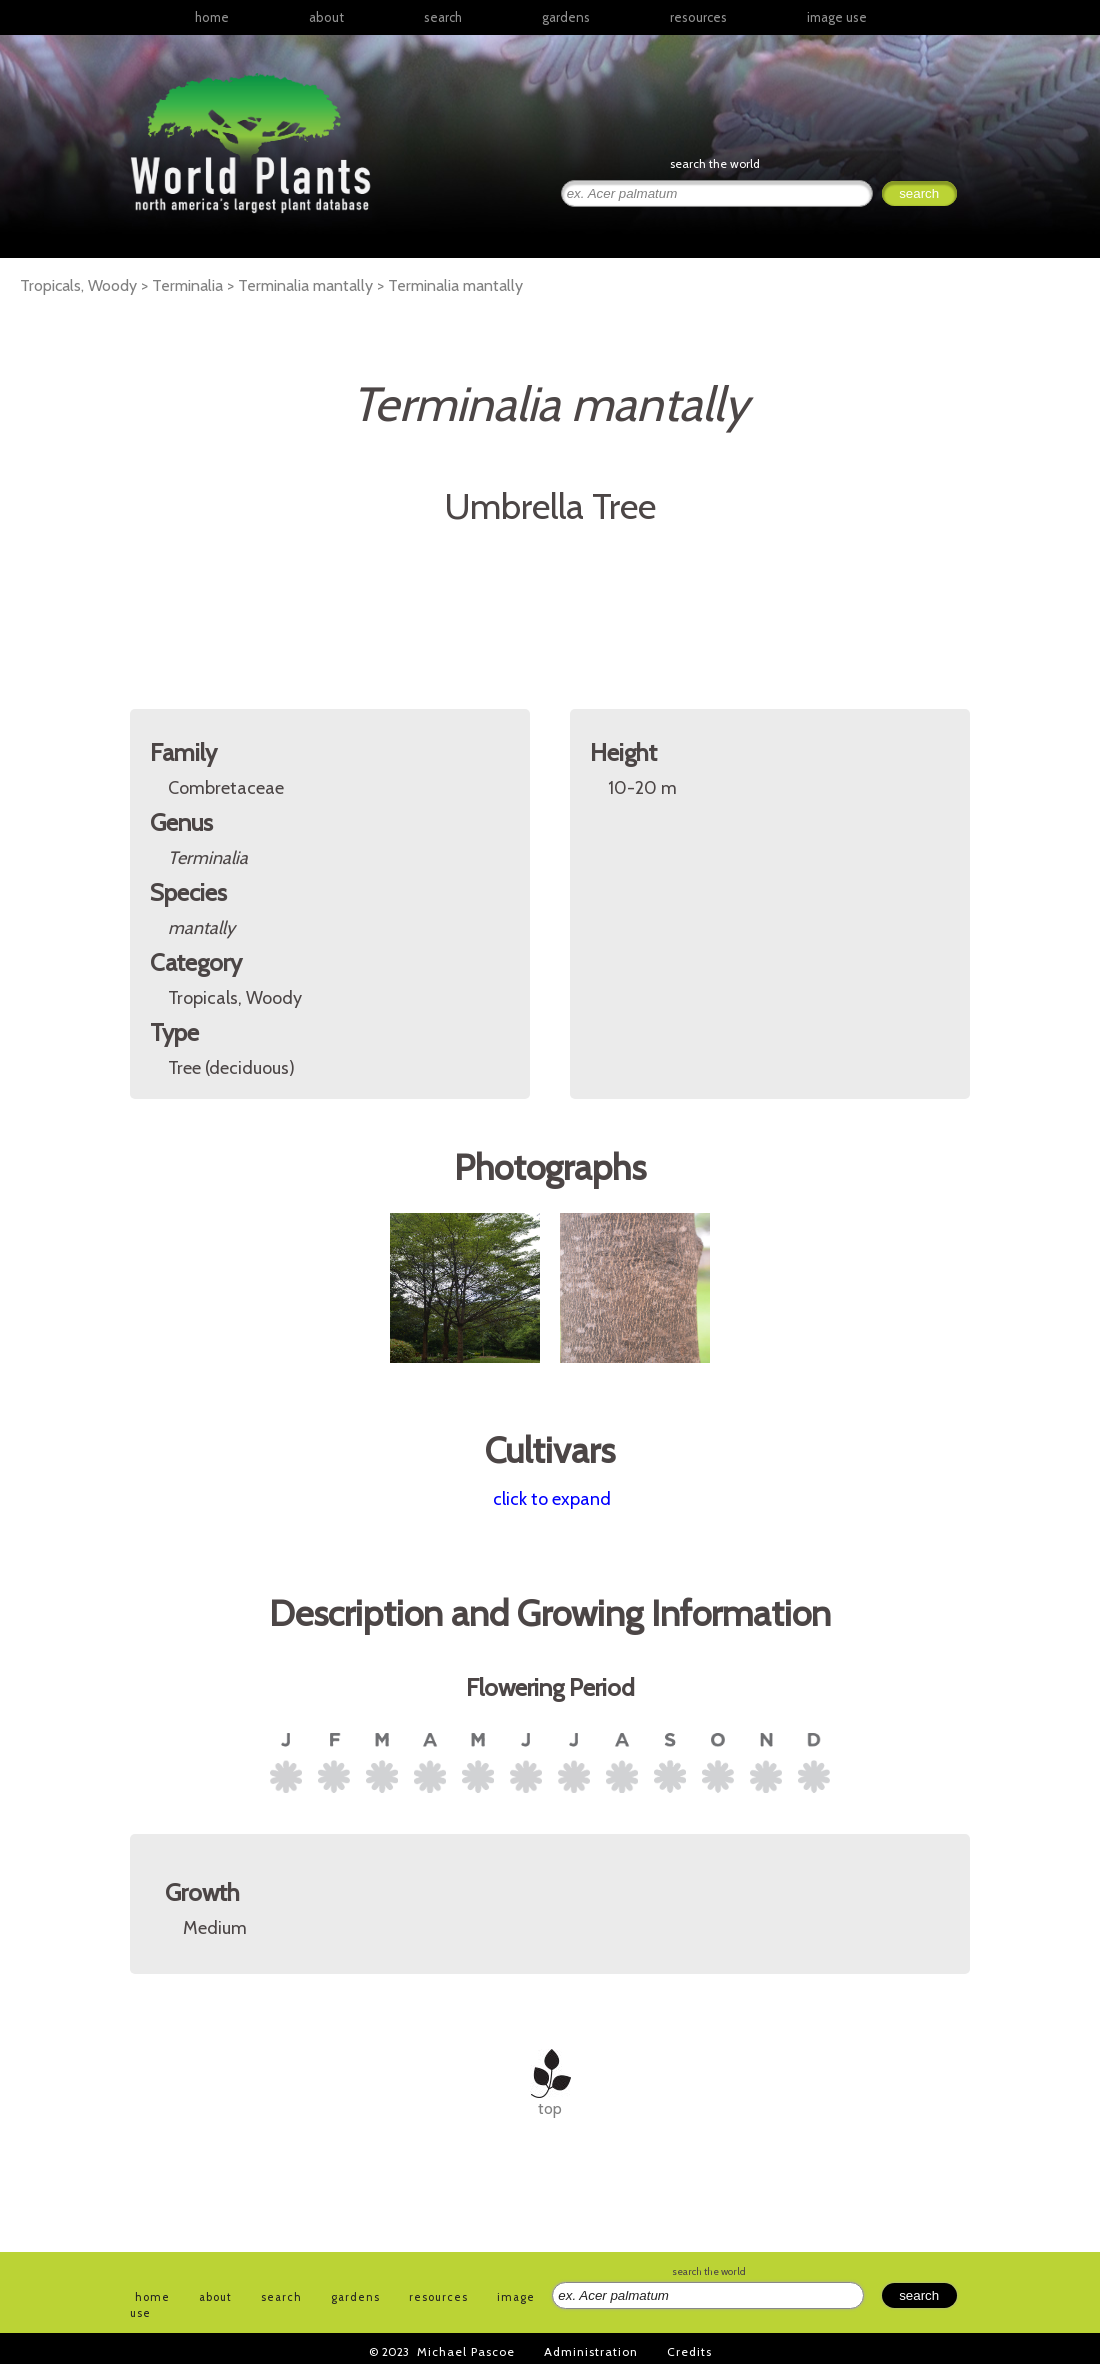 The width and height of the screenshot is (1100, 2364). Describe the element at coordinates (466, 2351) in the screenshot. I see `Michael Pascoe` at that location.